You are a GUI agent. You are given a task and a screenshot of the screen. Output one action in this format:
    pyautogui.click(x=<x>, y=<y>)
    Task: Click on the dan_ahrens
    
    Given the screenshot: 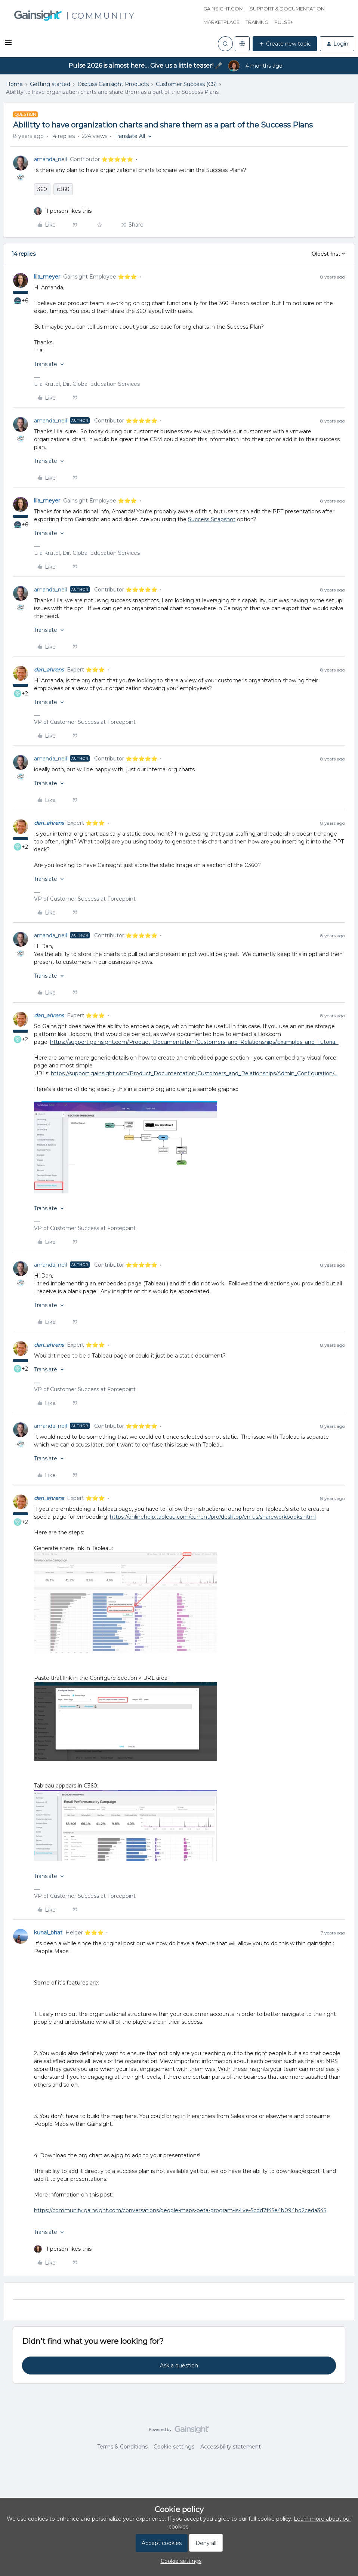 What is the action you would take?
    pyautogui.click(x=49, y=669)
    